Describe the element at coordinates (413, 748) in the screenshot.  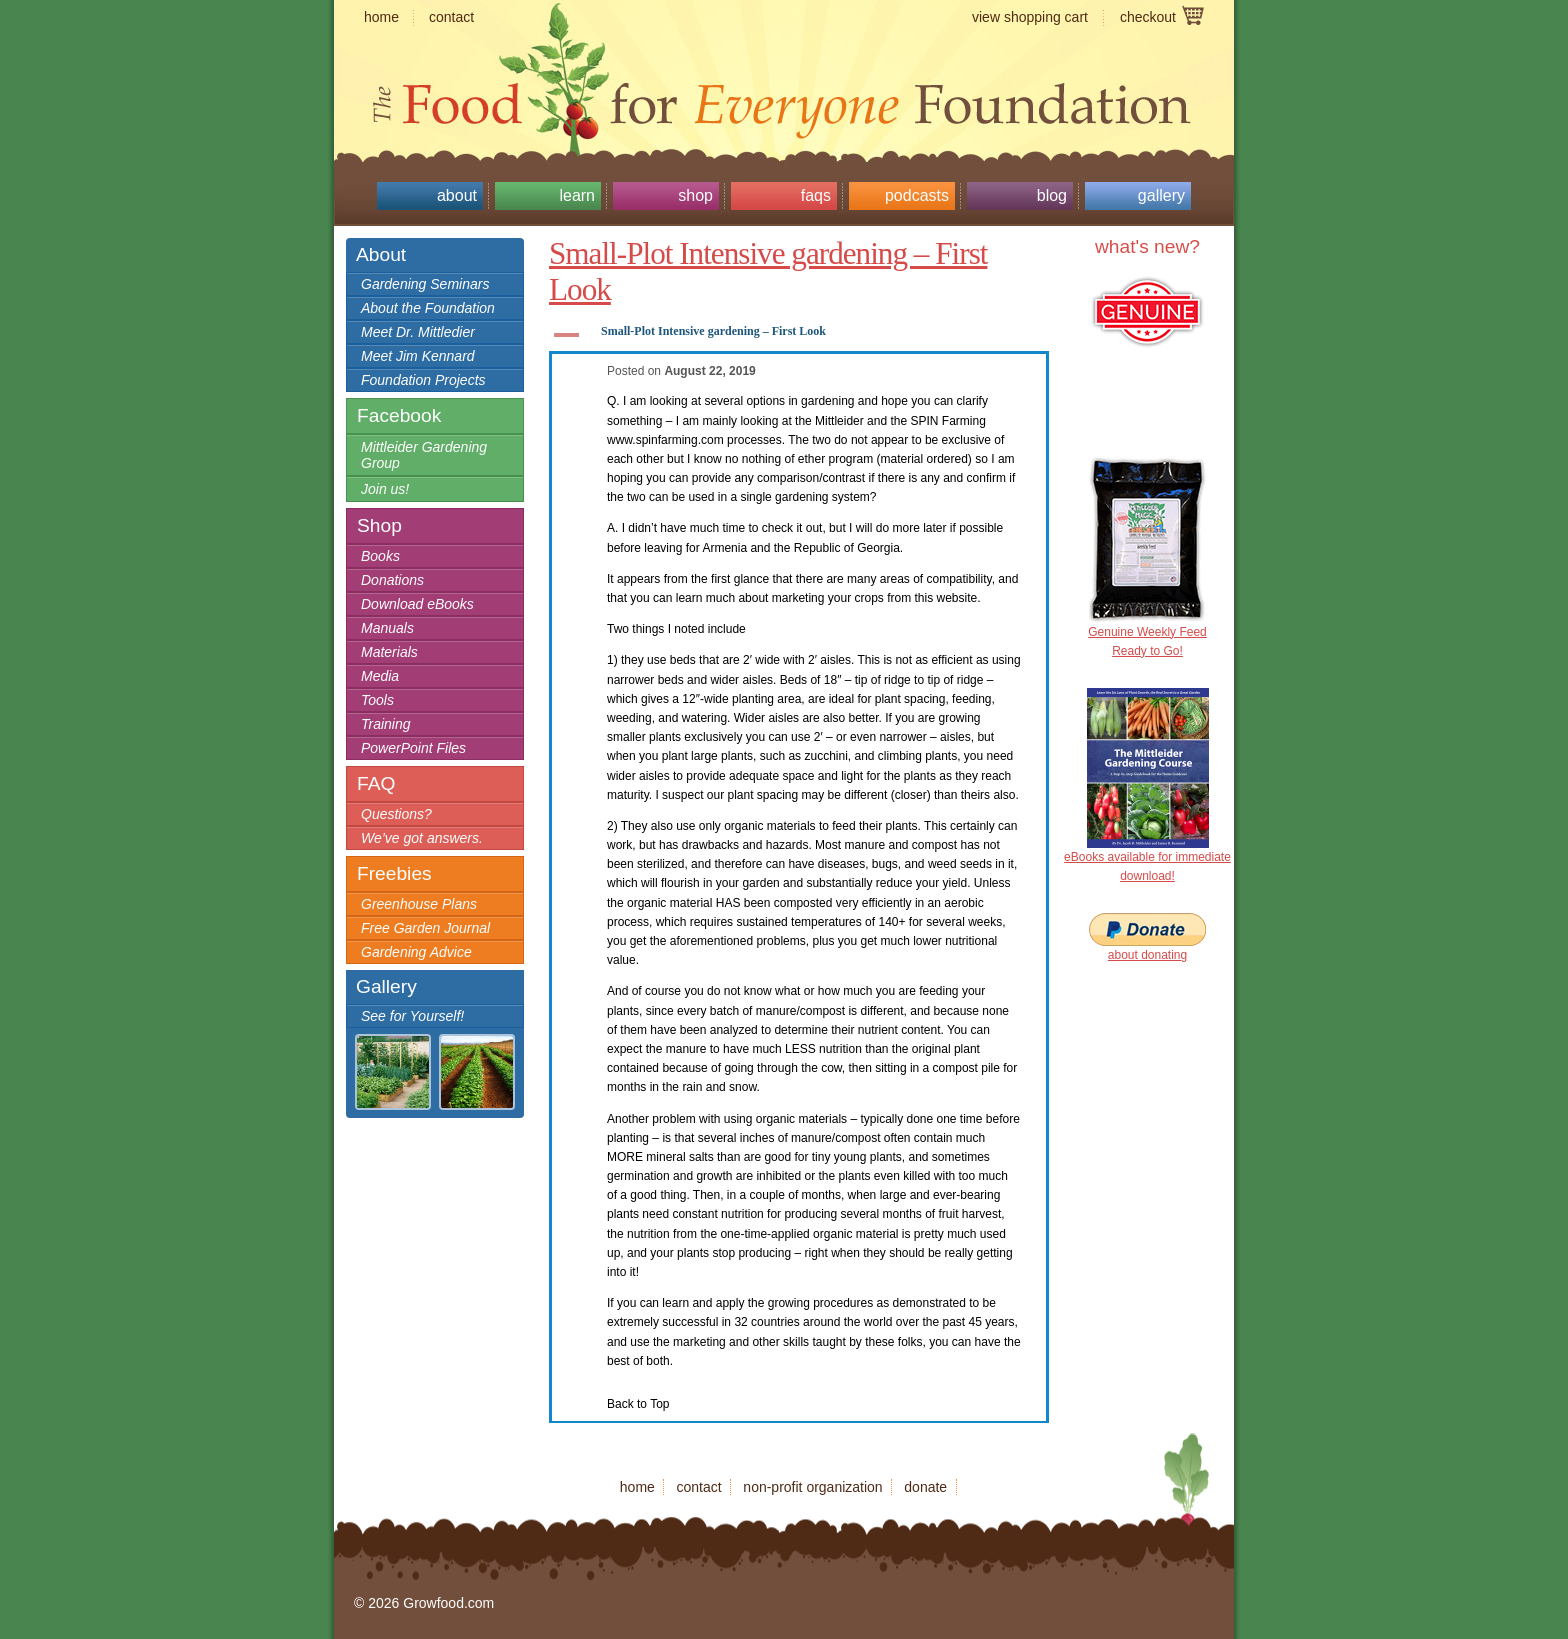
I see `PowerPoint Files` at that location.